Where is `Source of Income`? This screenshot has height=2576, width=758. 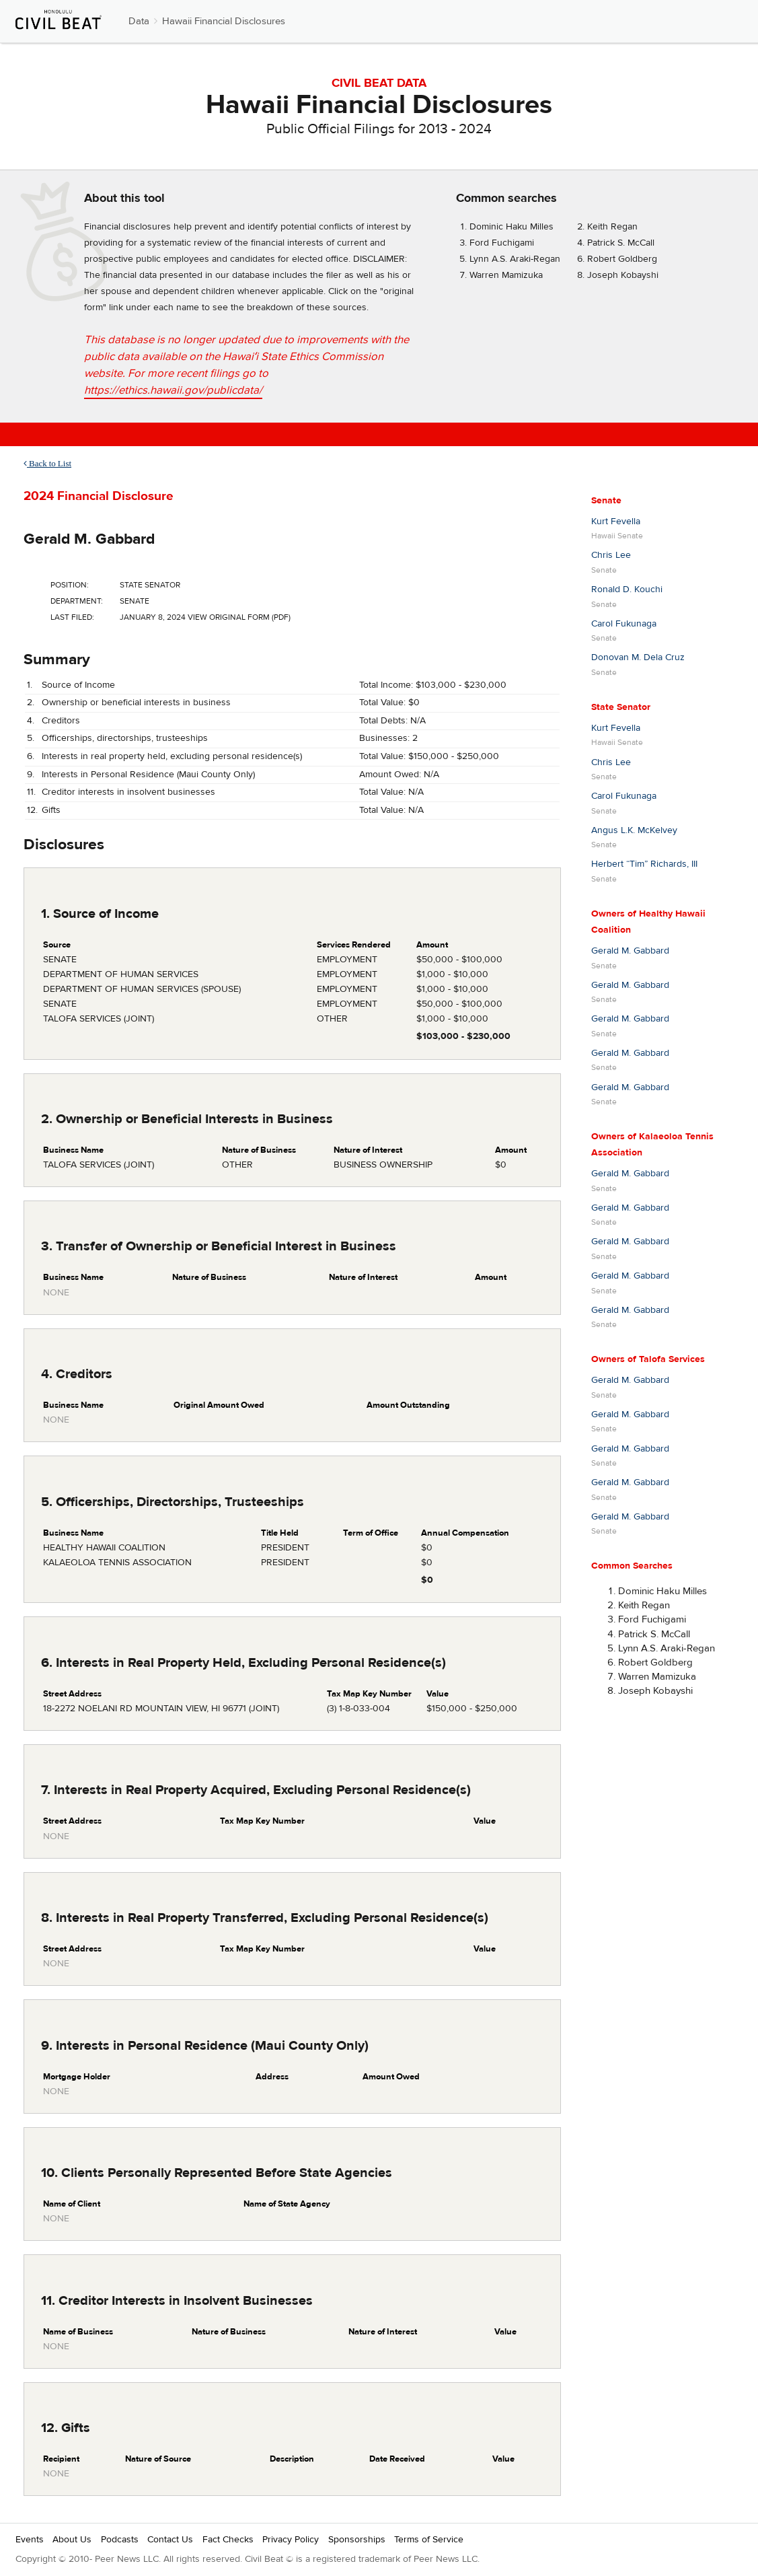 Source of Income is located at coordinates (78, 685).